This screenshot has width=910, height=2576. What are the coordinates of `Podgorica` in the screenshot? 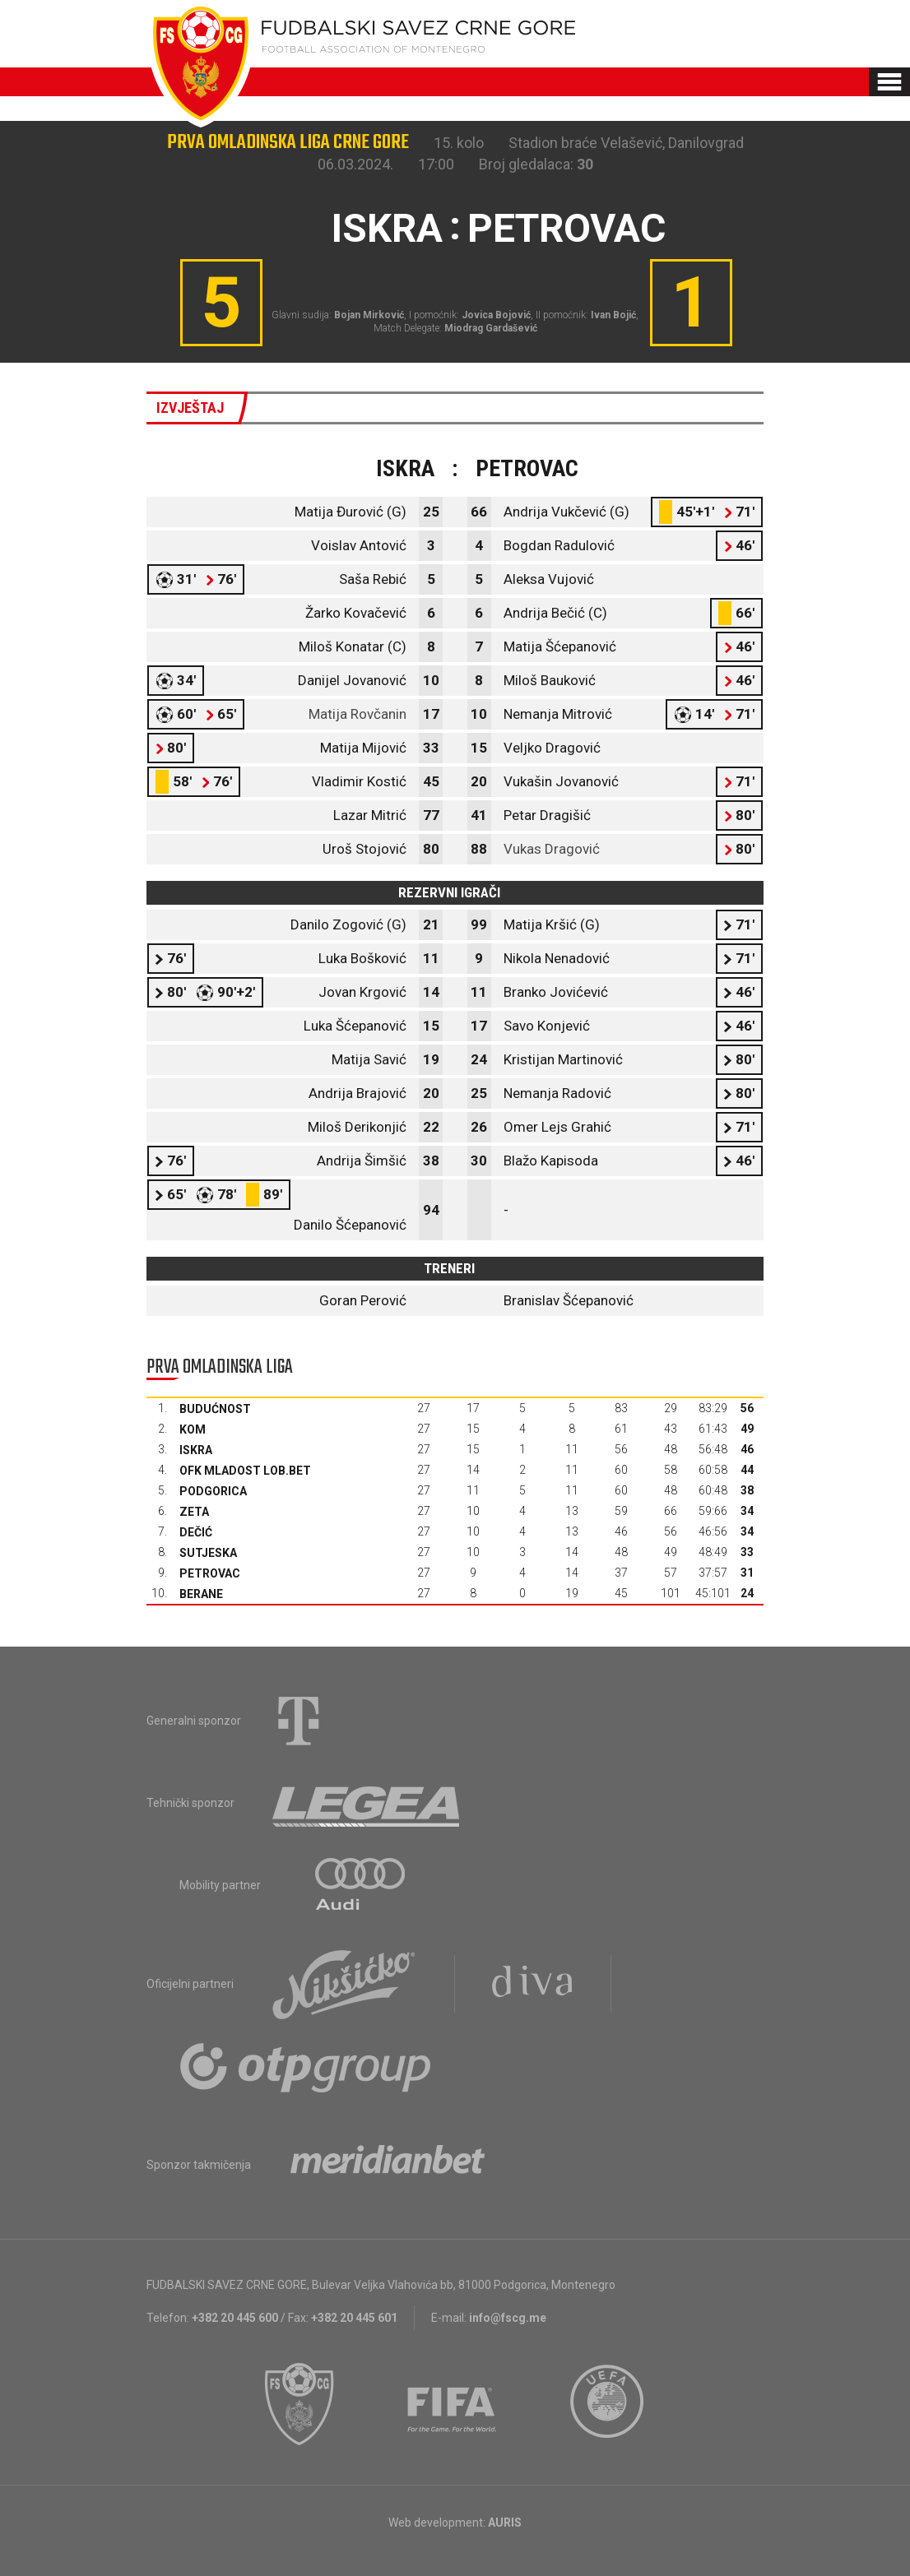 It's located at (213, 1491).